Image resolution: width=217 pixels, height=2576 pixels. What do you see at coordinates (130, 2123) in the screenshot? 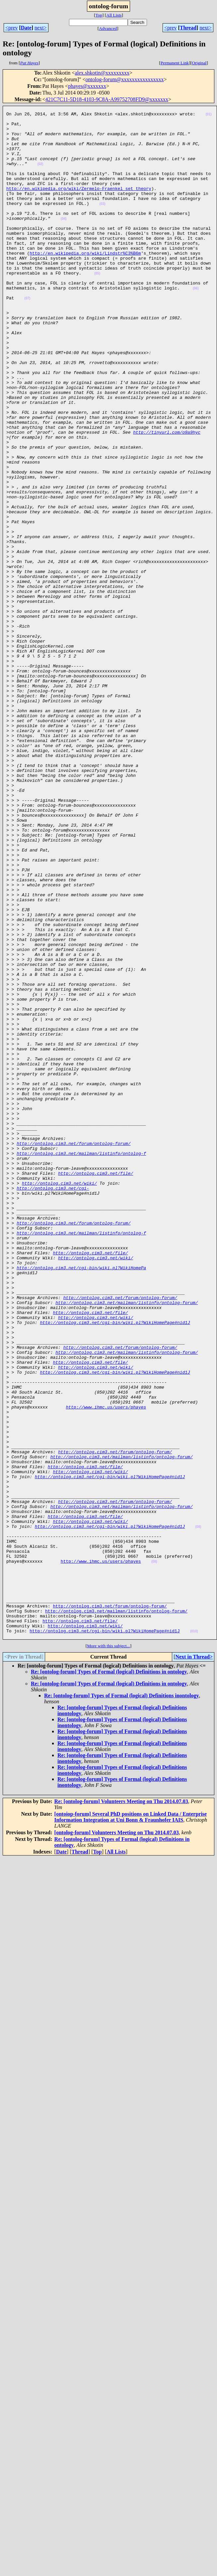
I see `[ontoiop-forum] Several PhD positions on Linked Data / Enterprise Information Integration at Uni Bonn & Fraunhofer IAIS` at bounding box center [130, 2123].